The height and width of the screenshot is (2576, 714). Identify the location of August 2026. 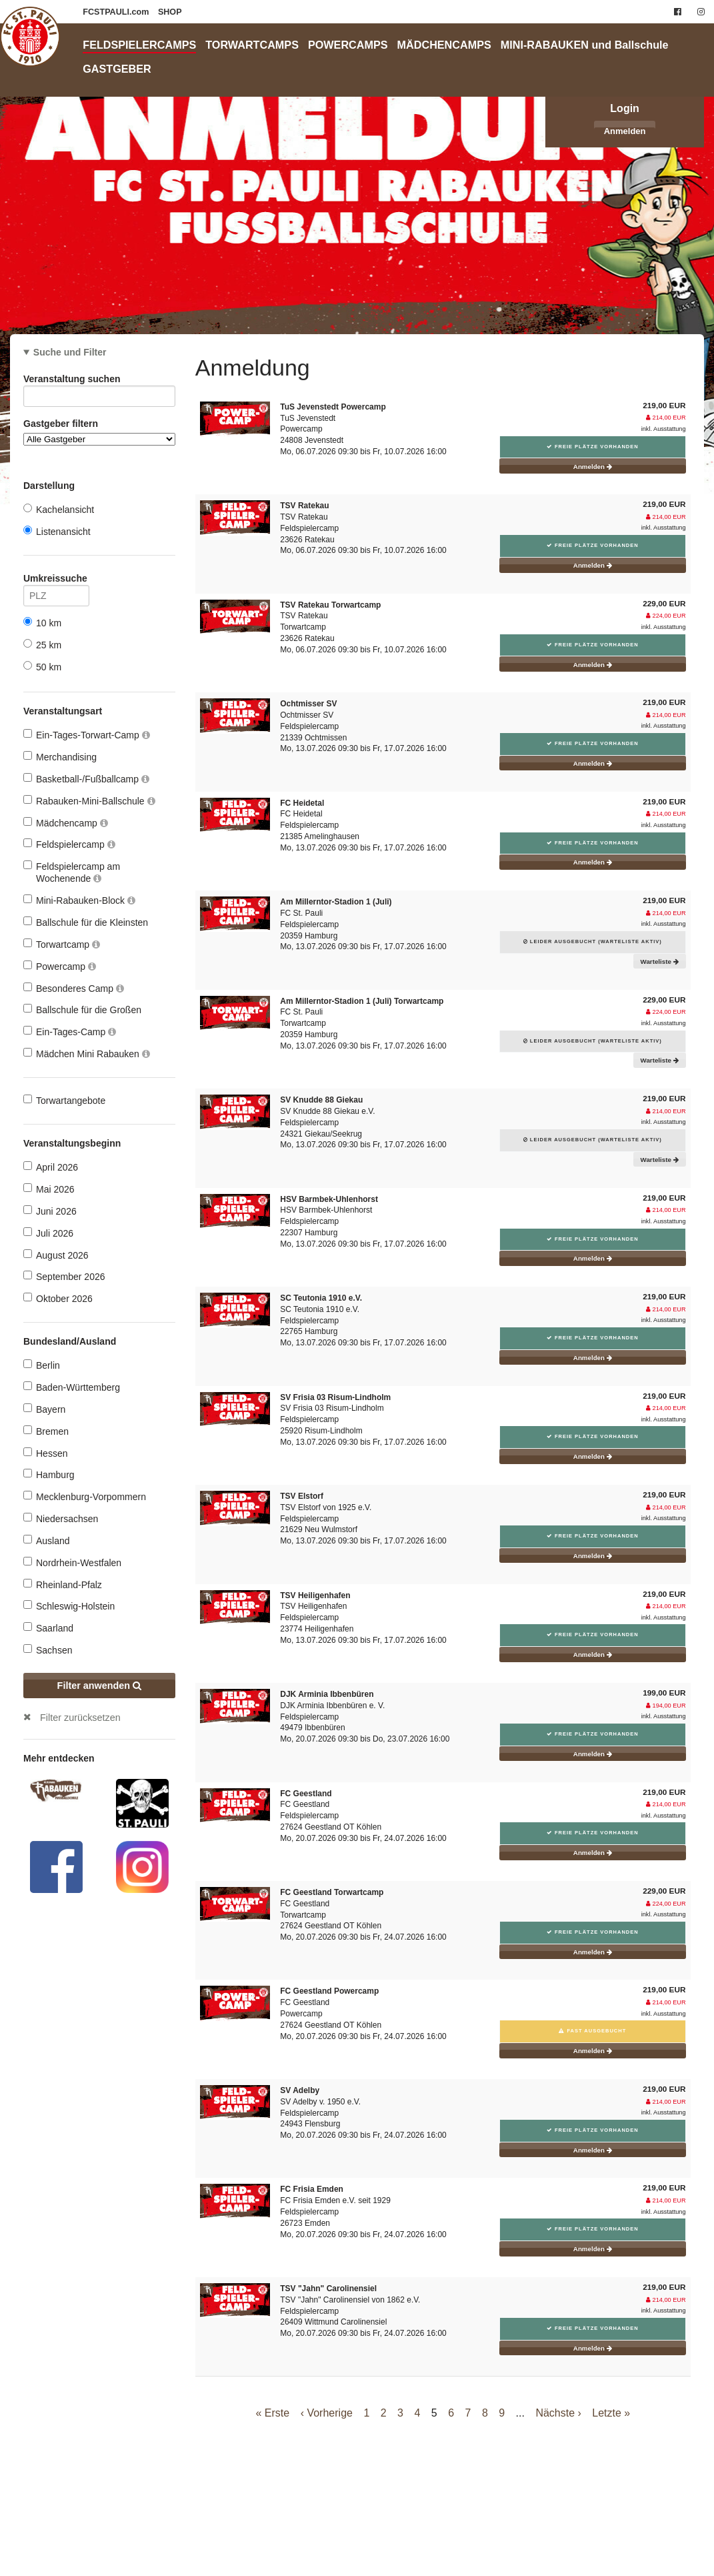
(56, 1255).